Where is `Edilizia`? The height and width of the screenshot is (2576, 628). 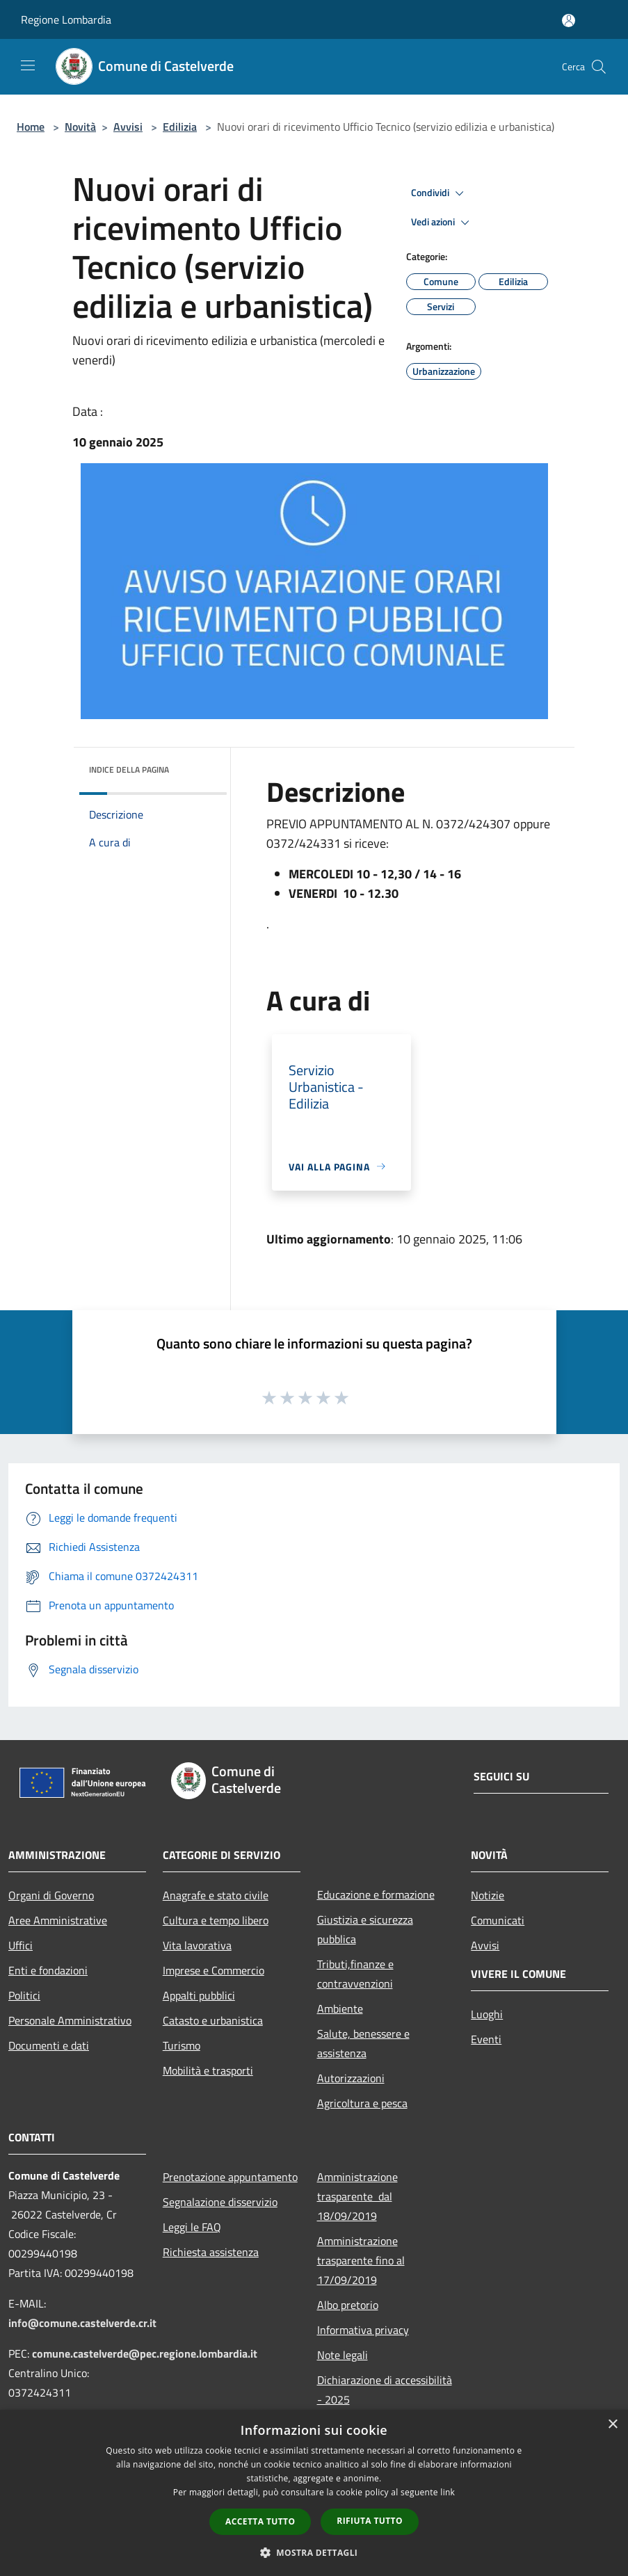
Edilizia is located at coordinates (180, 126).